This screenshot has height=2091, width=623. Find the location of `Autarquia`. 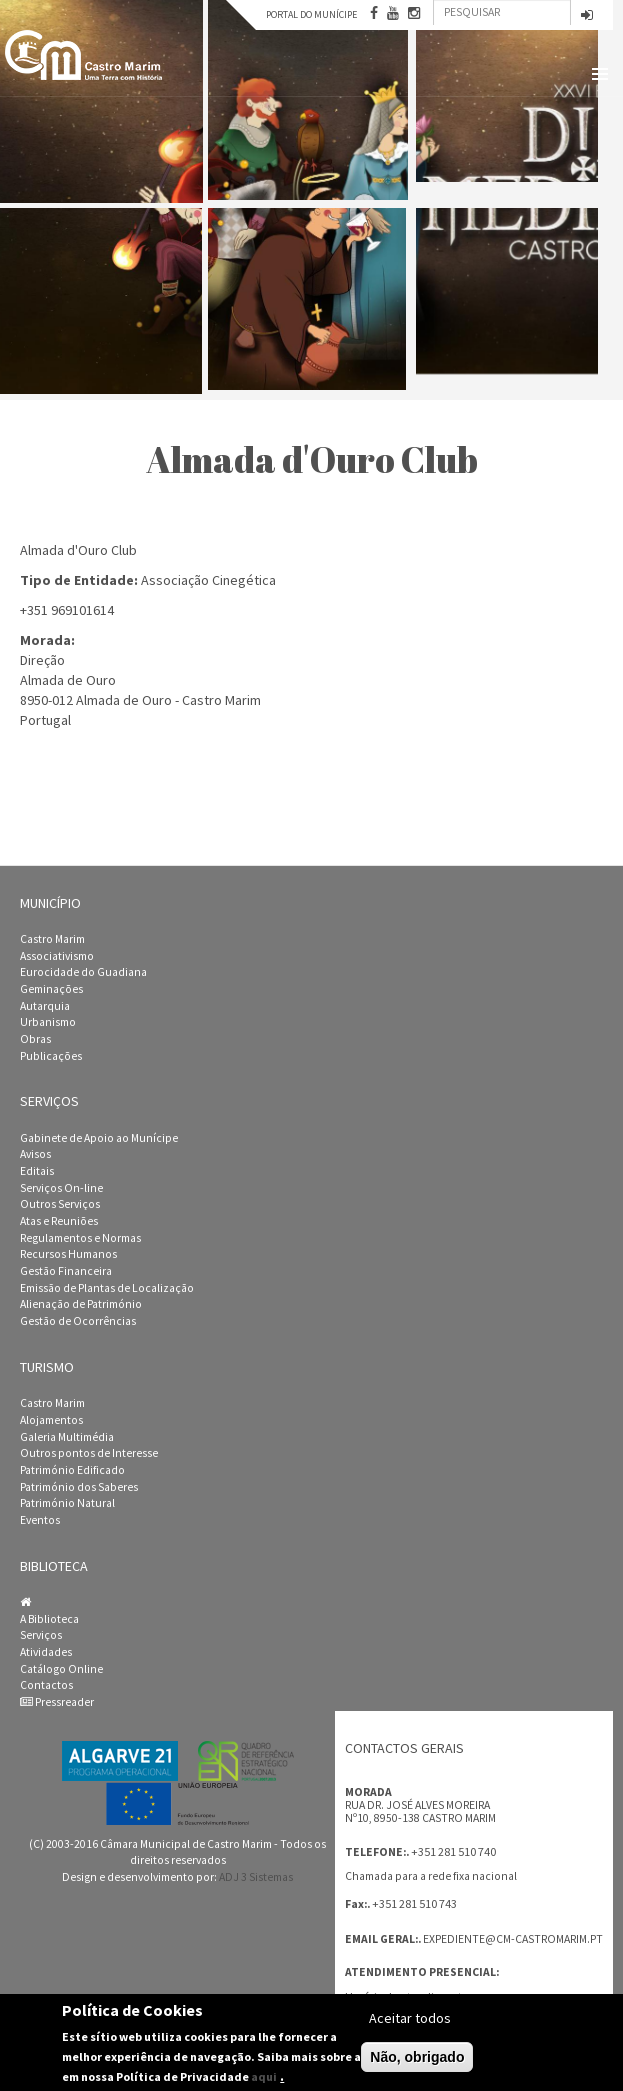

Autarquia is located at coordinates (45, 1006).